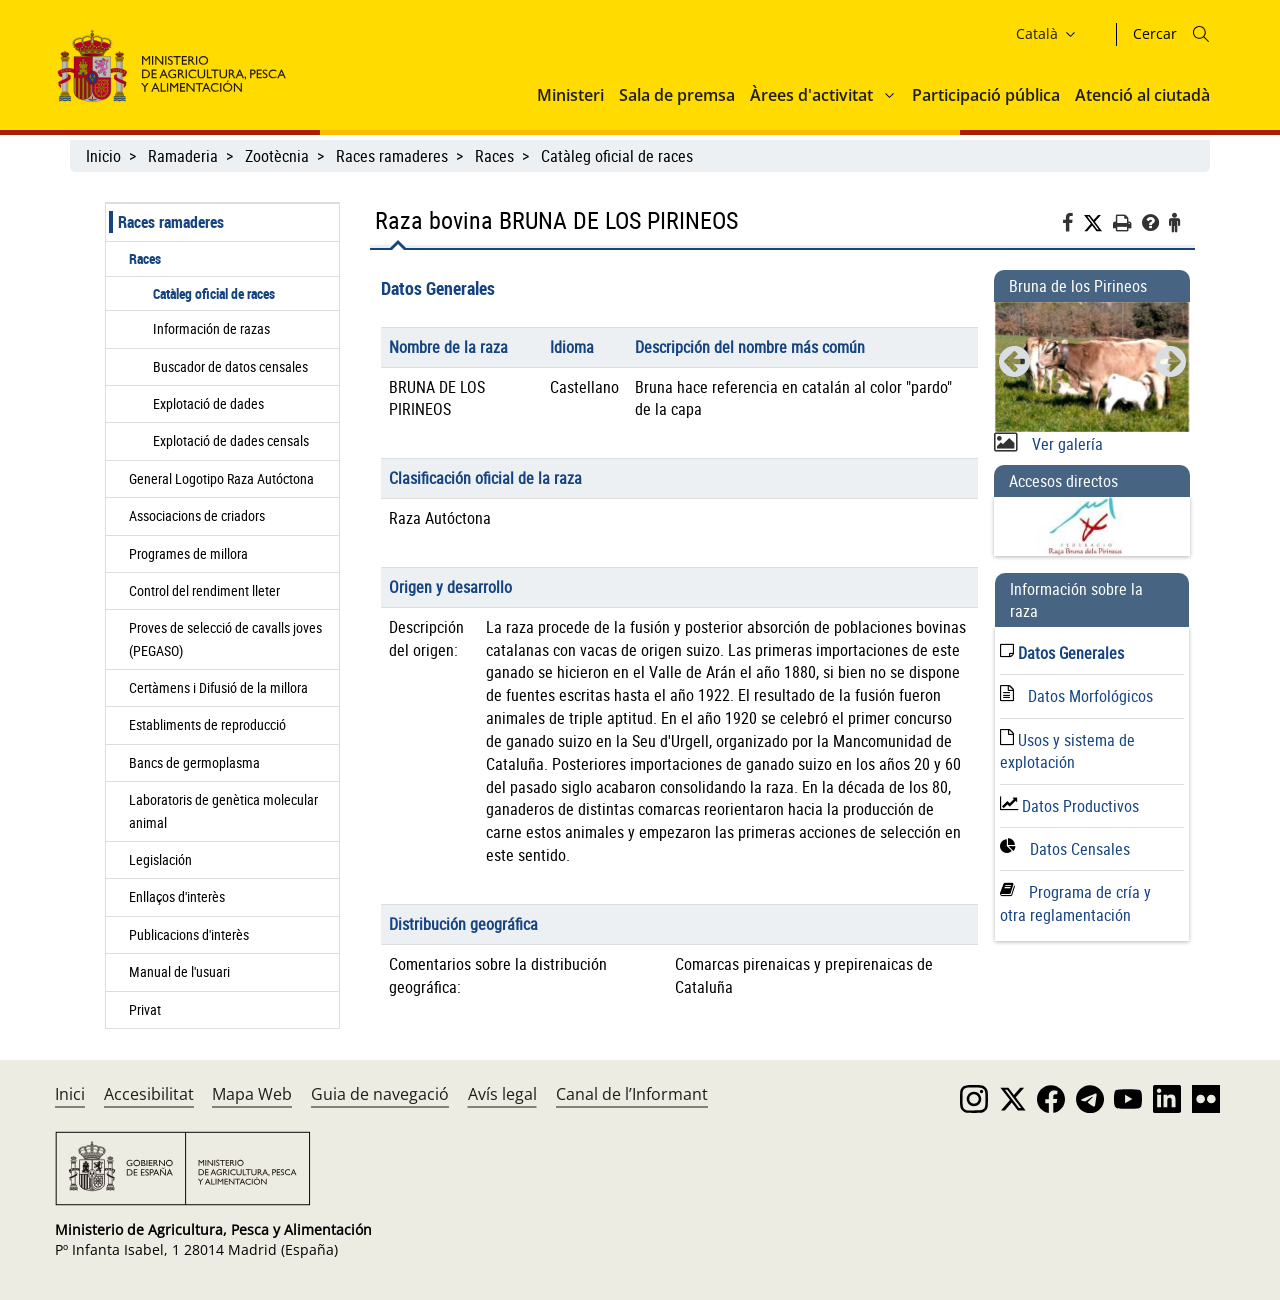  What do you see at coordinates (494, 156) in the screenshot?
I see `Races` at bounding box center [494, 156].